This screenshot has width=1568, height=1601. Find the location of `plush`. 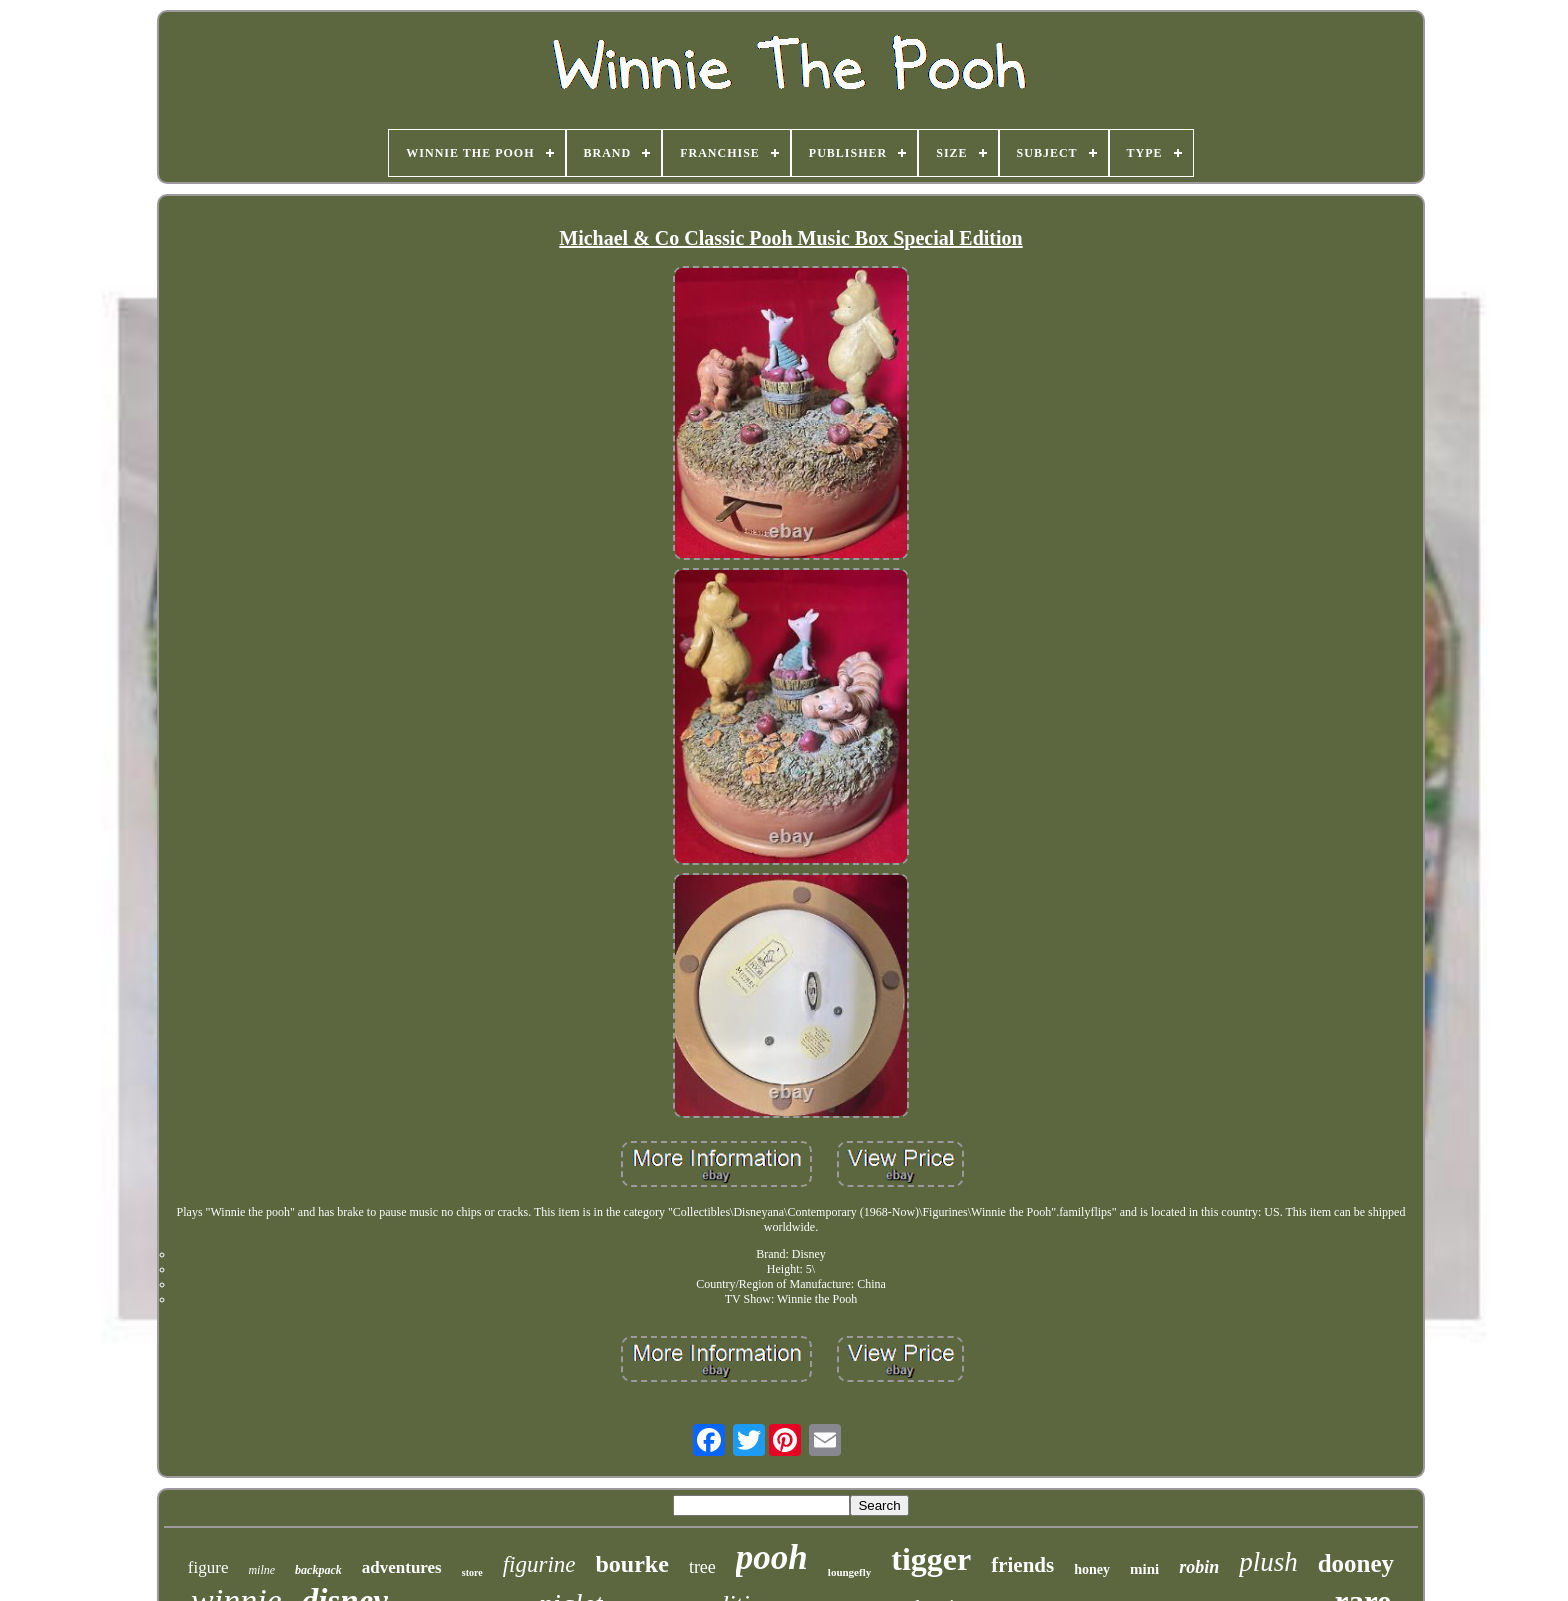

plush is located at coordinates (1268, 1562).